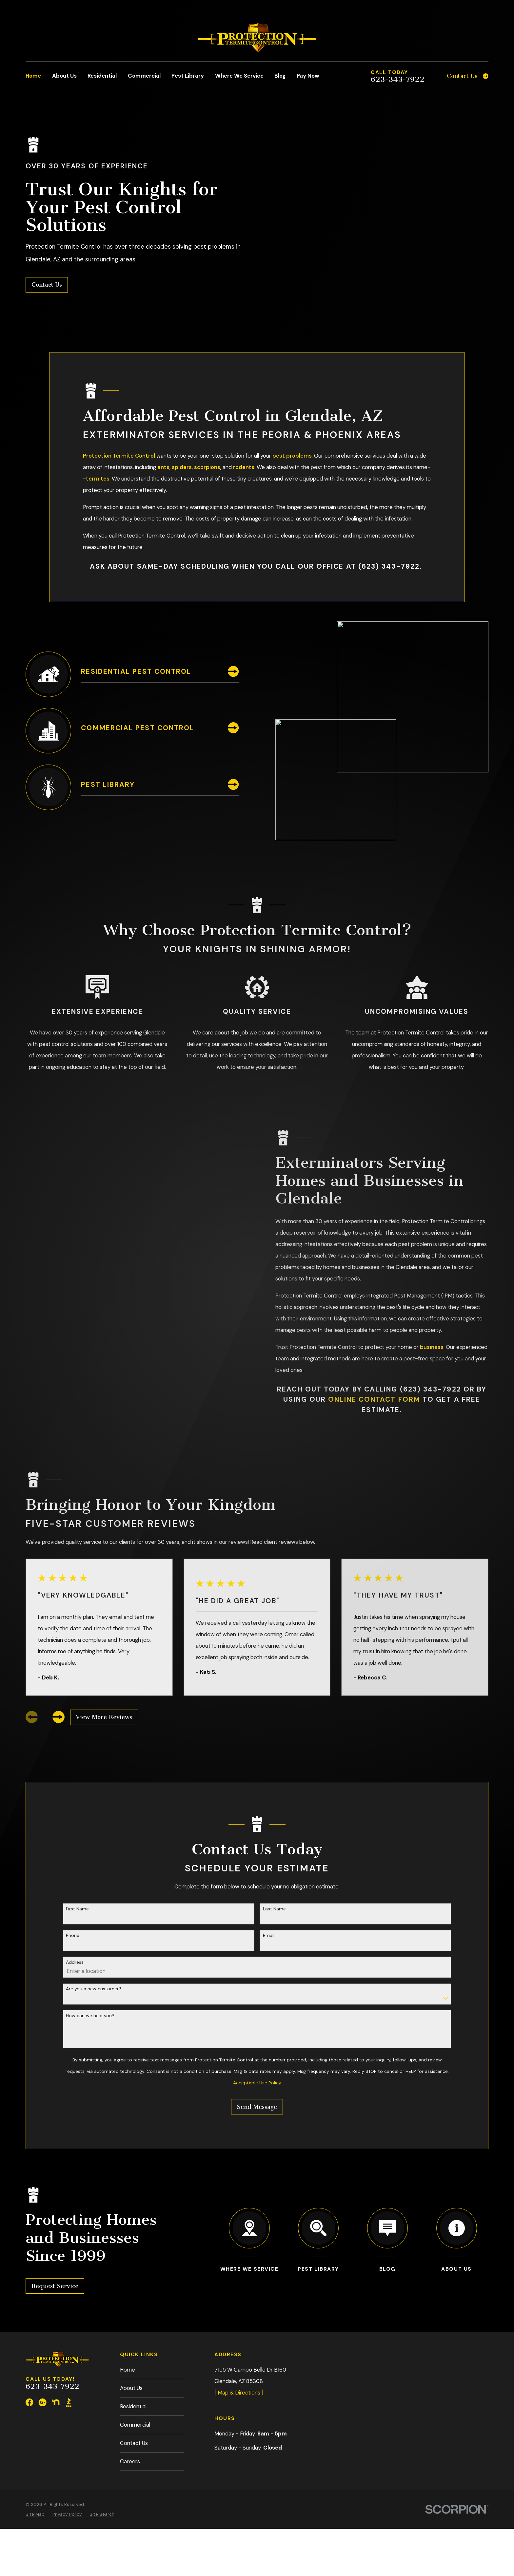 The height and width of the screenshot is (2576, 514). Describe the element at coordinates (207, 467) in the screenshot. I see `scorpions` at that location.